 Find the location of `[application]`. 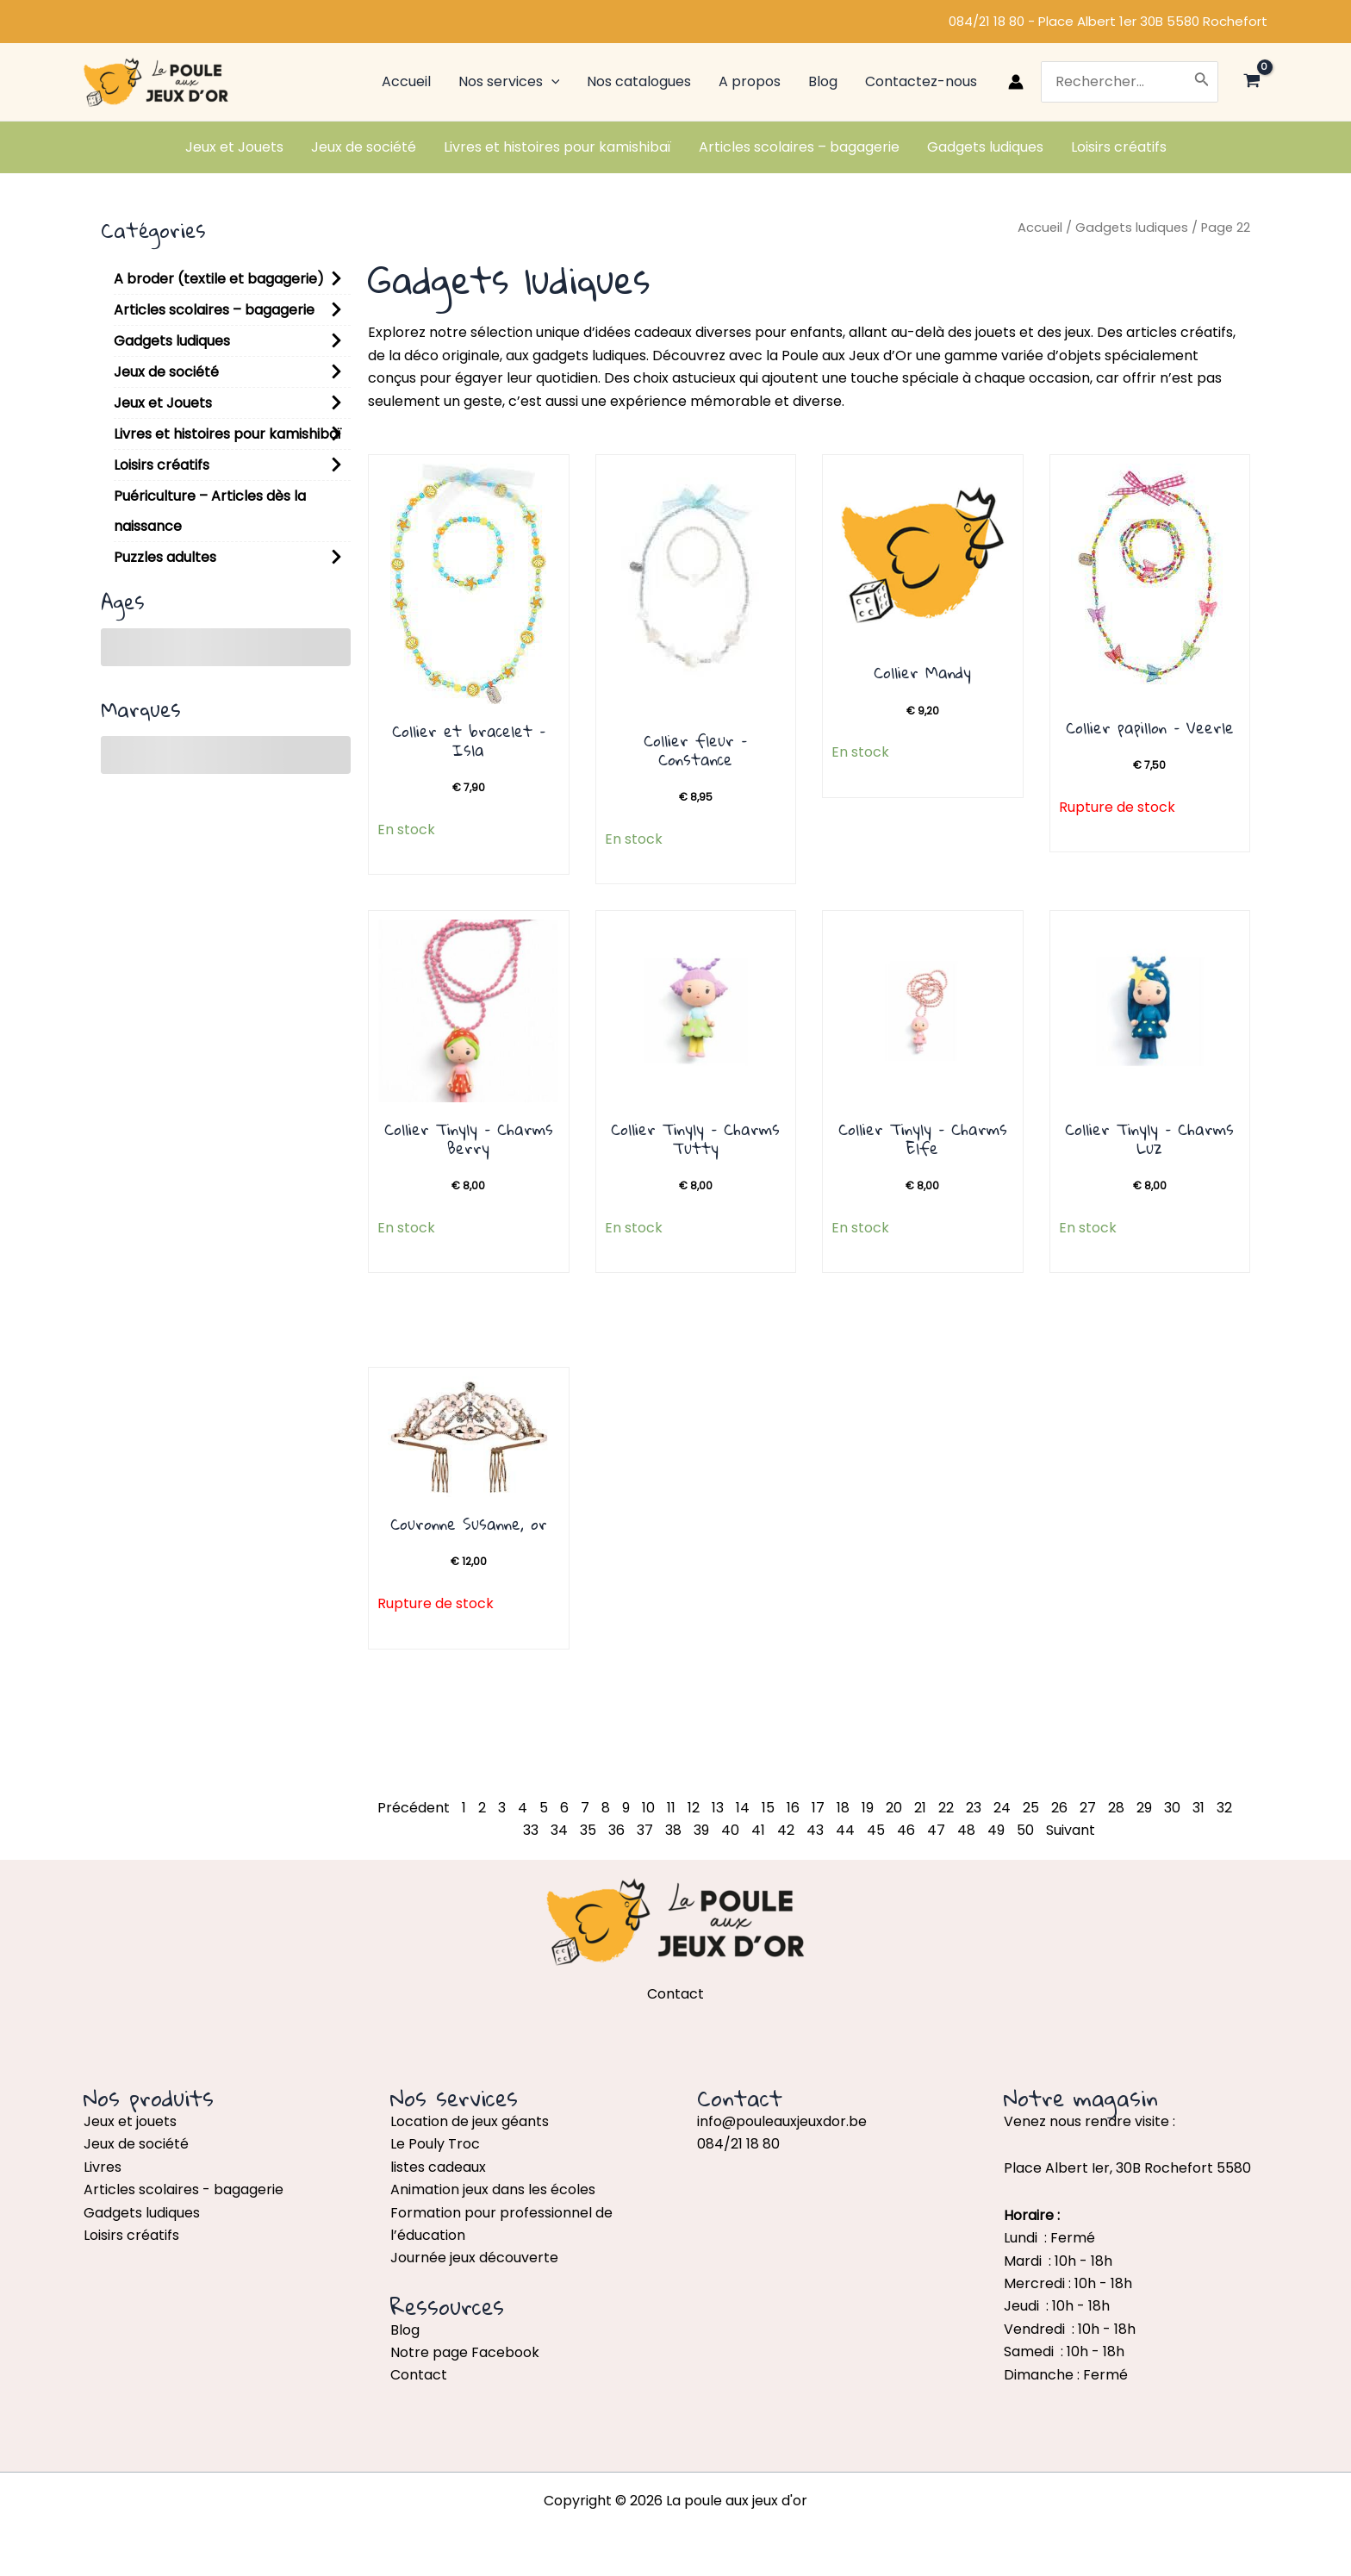

[application] is located at coordinates (551, 81).